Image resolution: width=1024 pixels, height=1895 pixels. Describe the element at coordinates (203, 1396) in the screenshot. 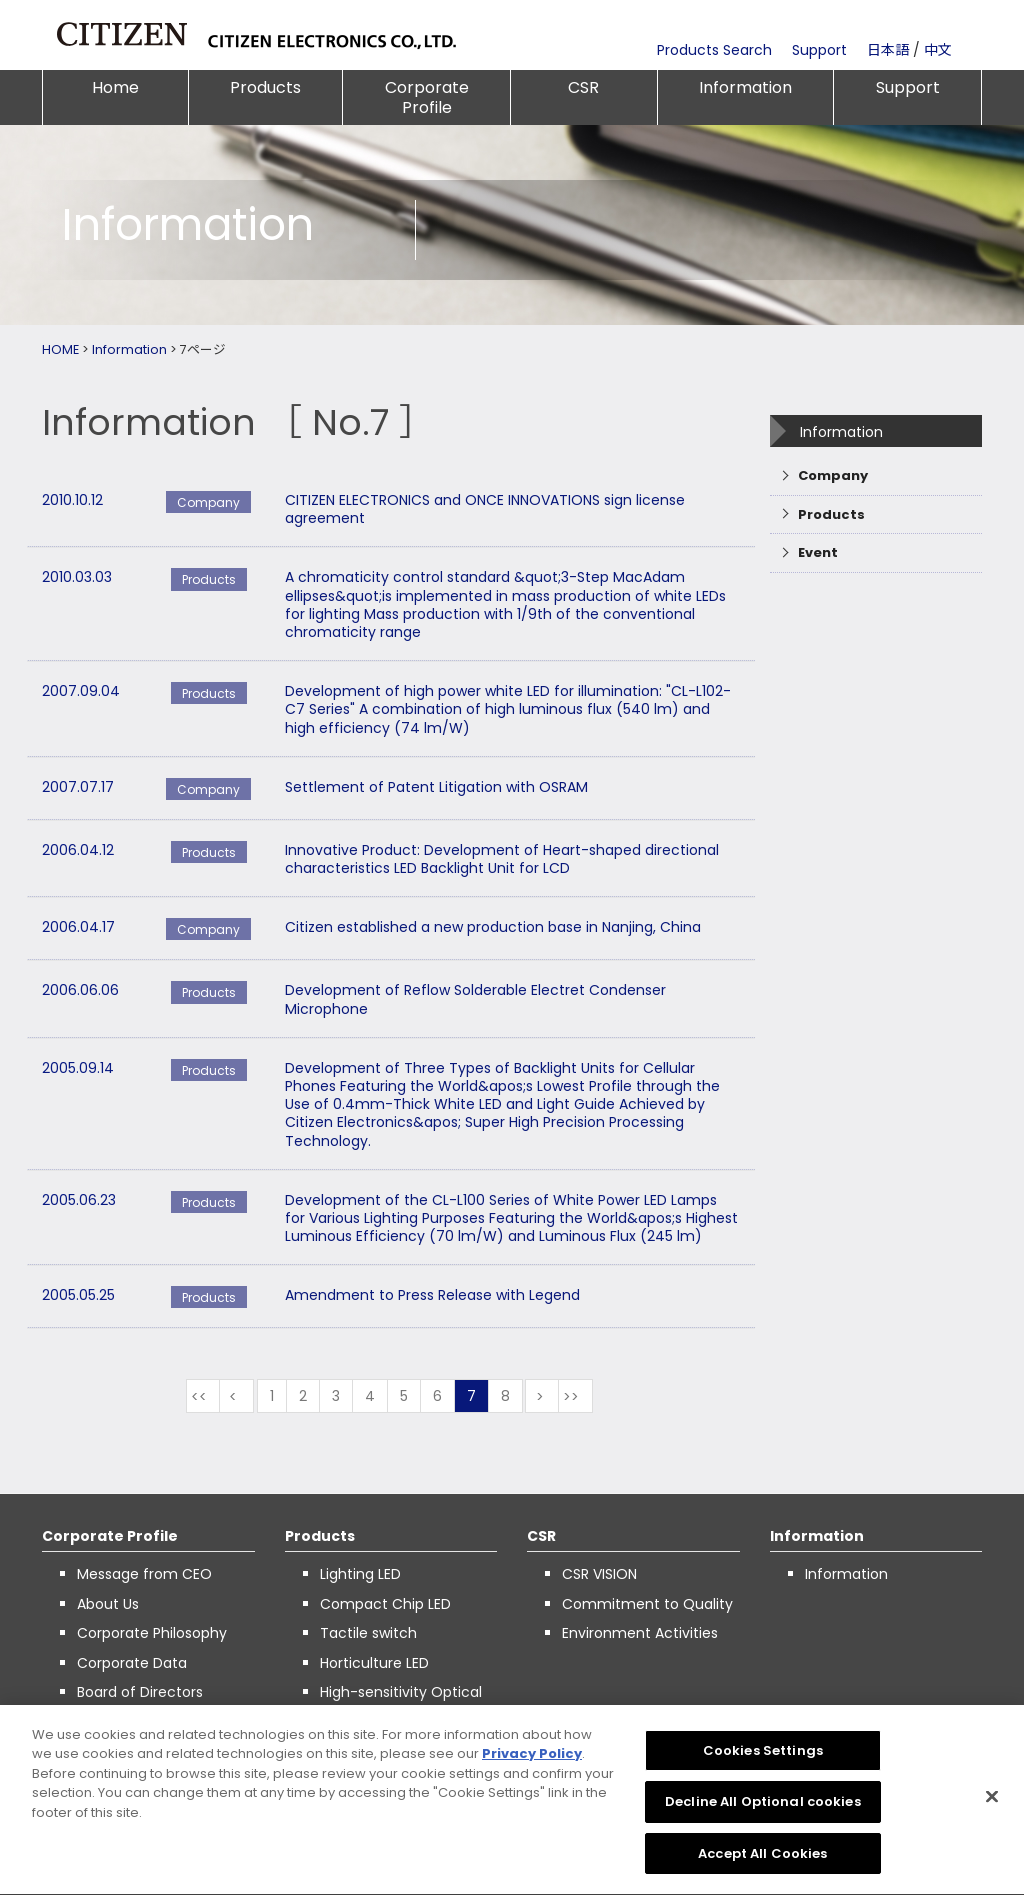

I see `最初` at that location.